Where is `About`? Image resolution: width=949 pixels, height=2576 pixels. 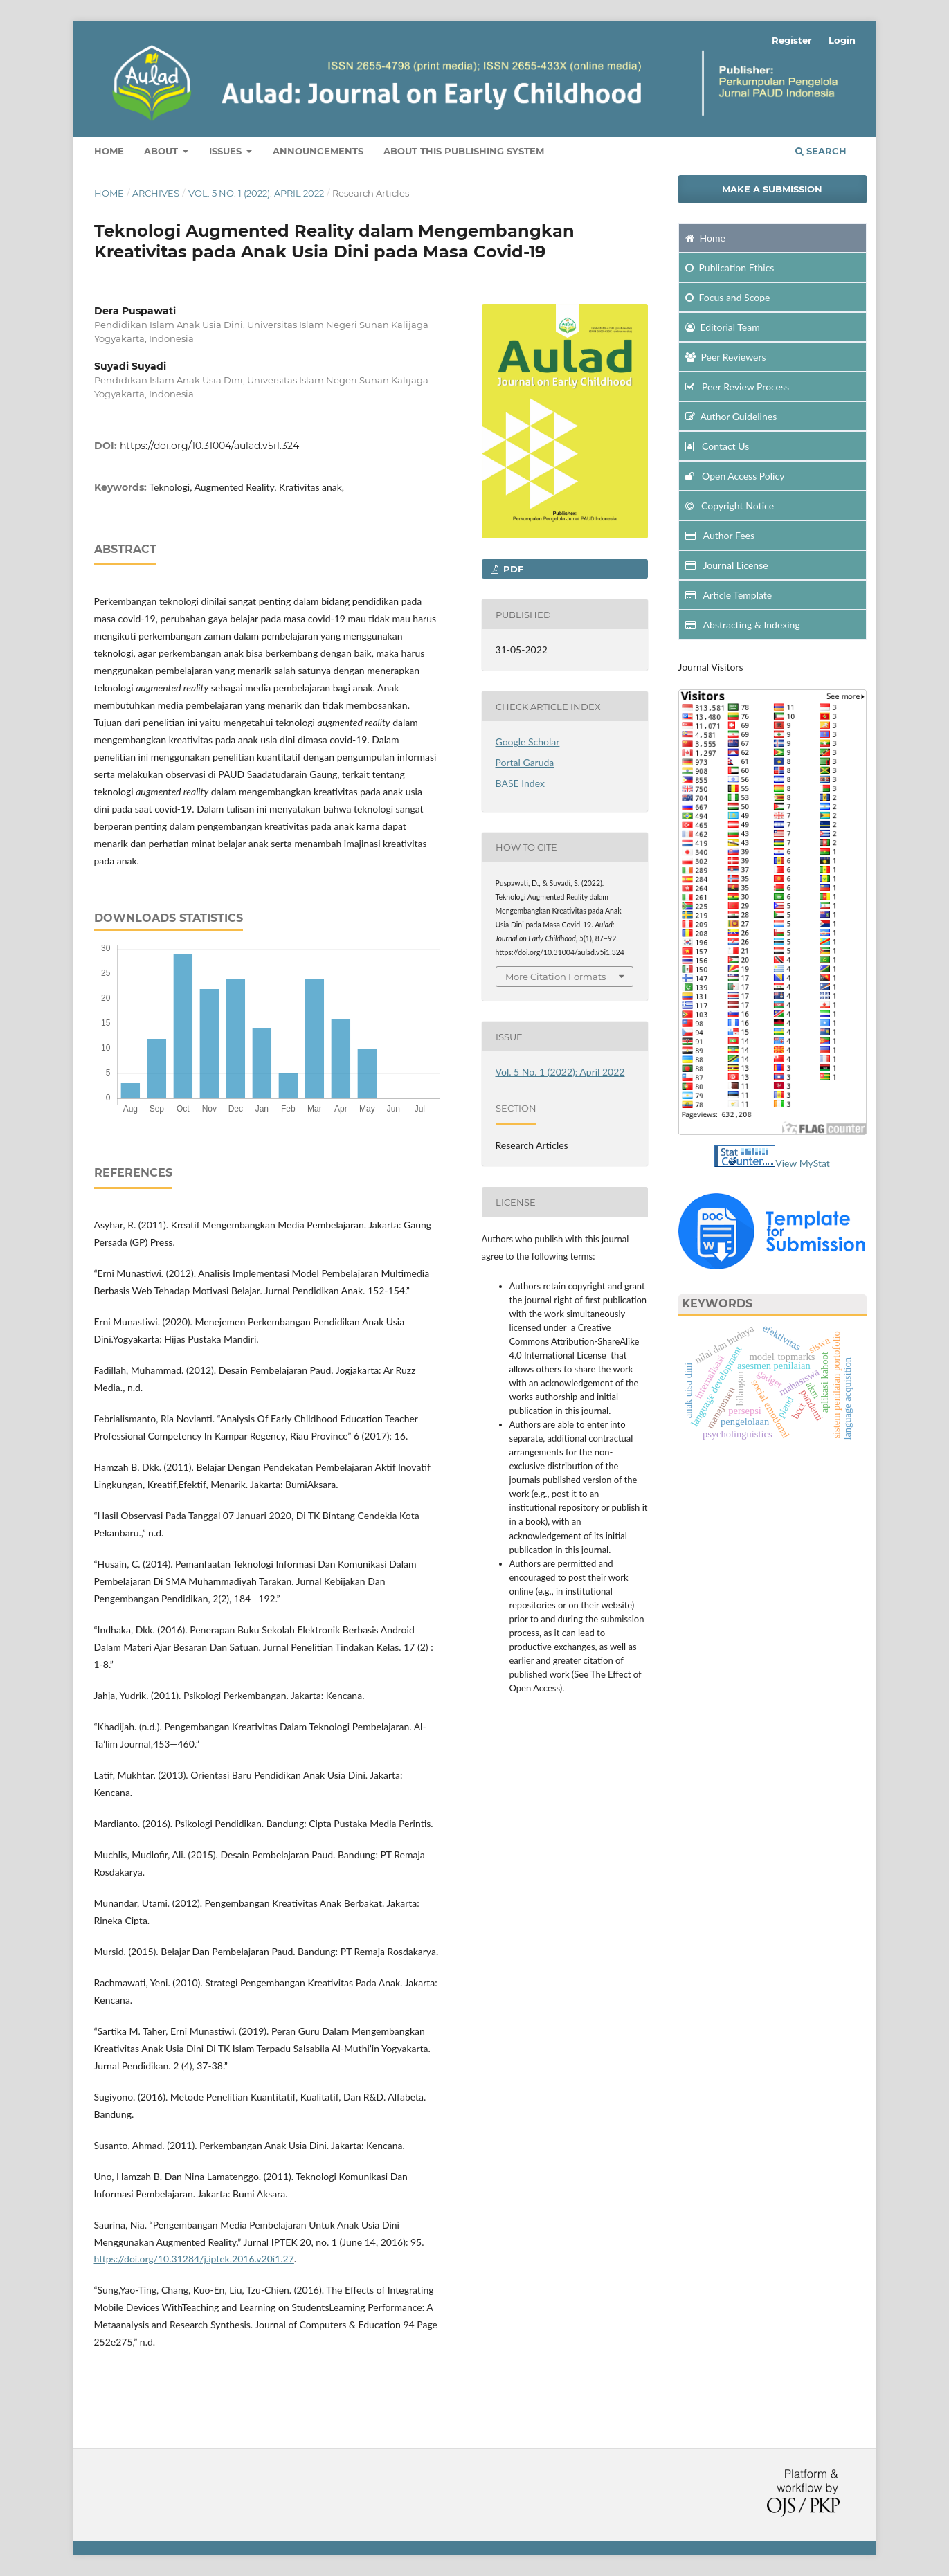
About is located at coordinates (162, 150).